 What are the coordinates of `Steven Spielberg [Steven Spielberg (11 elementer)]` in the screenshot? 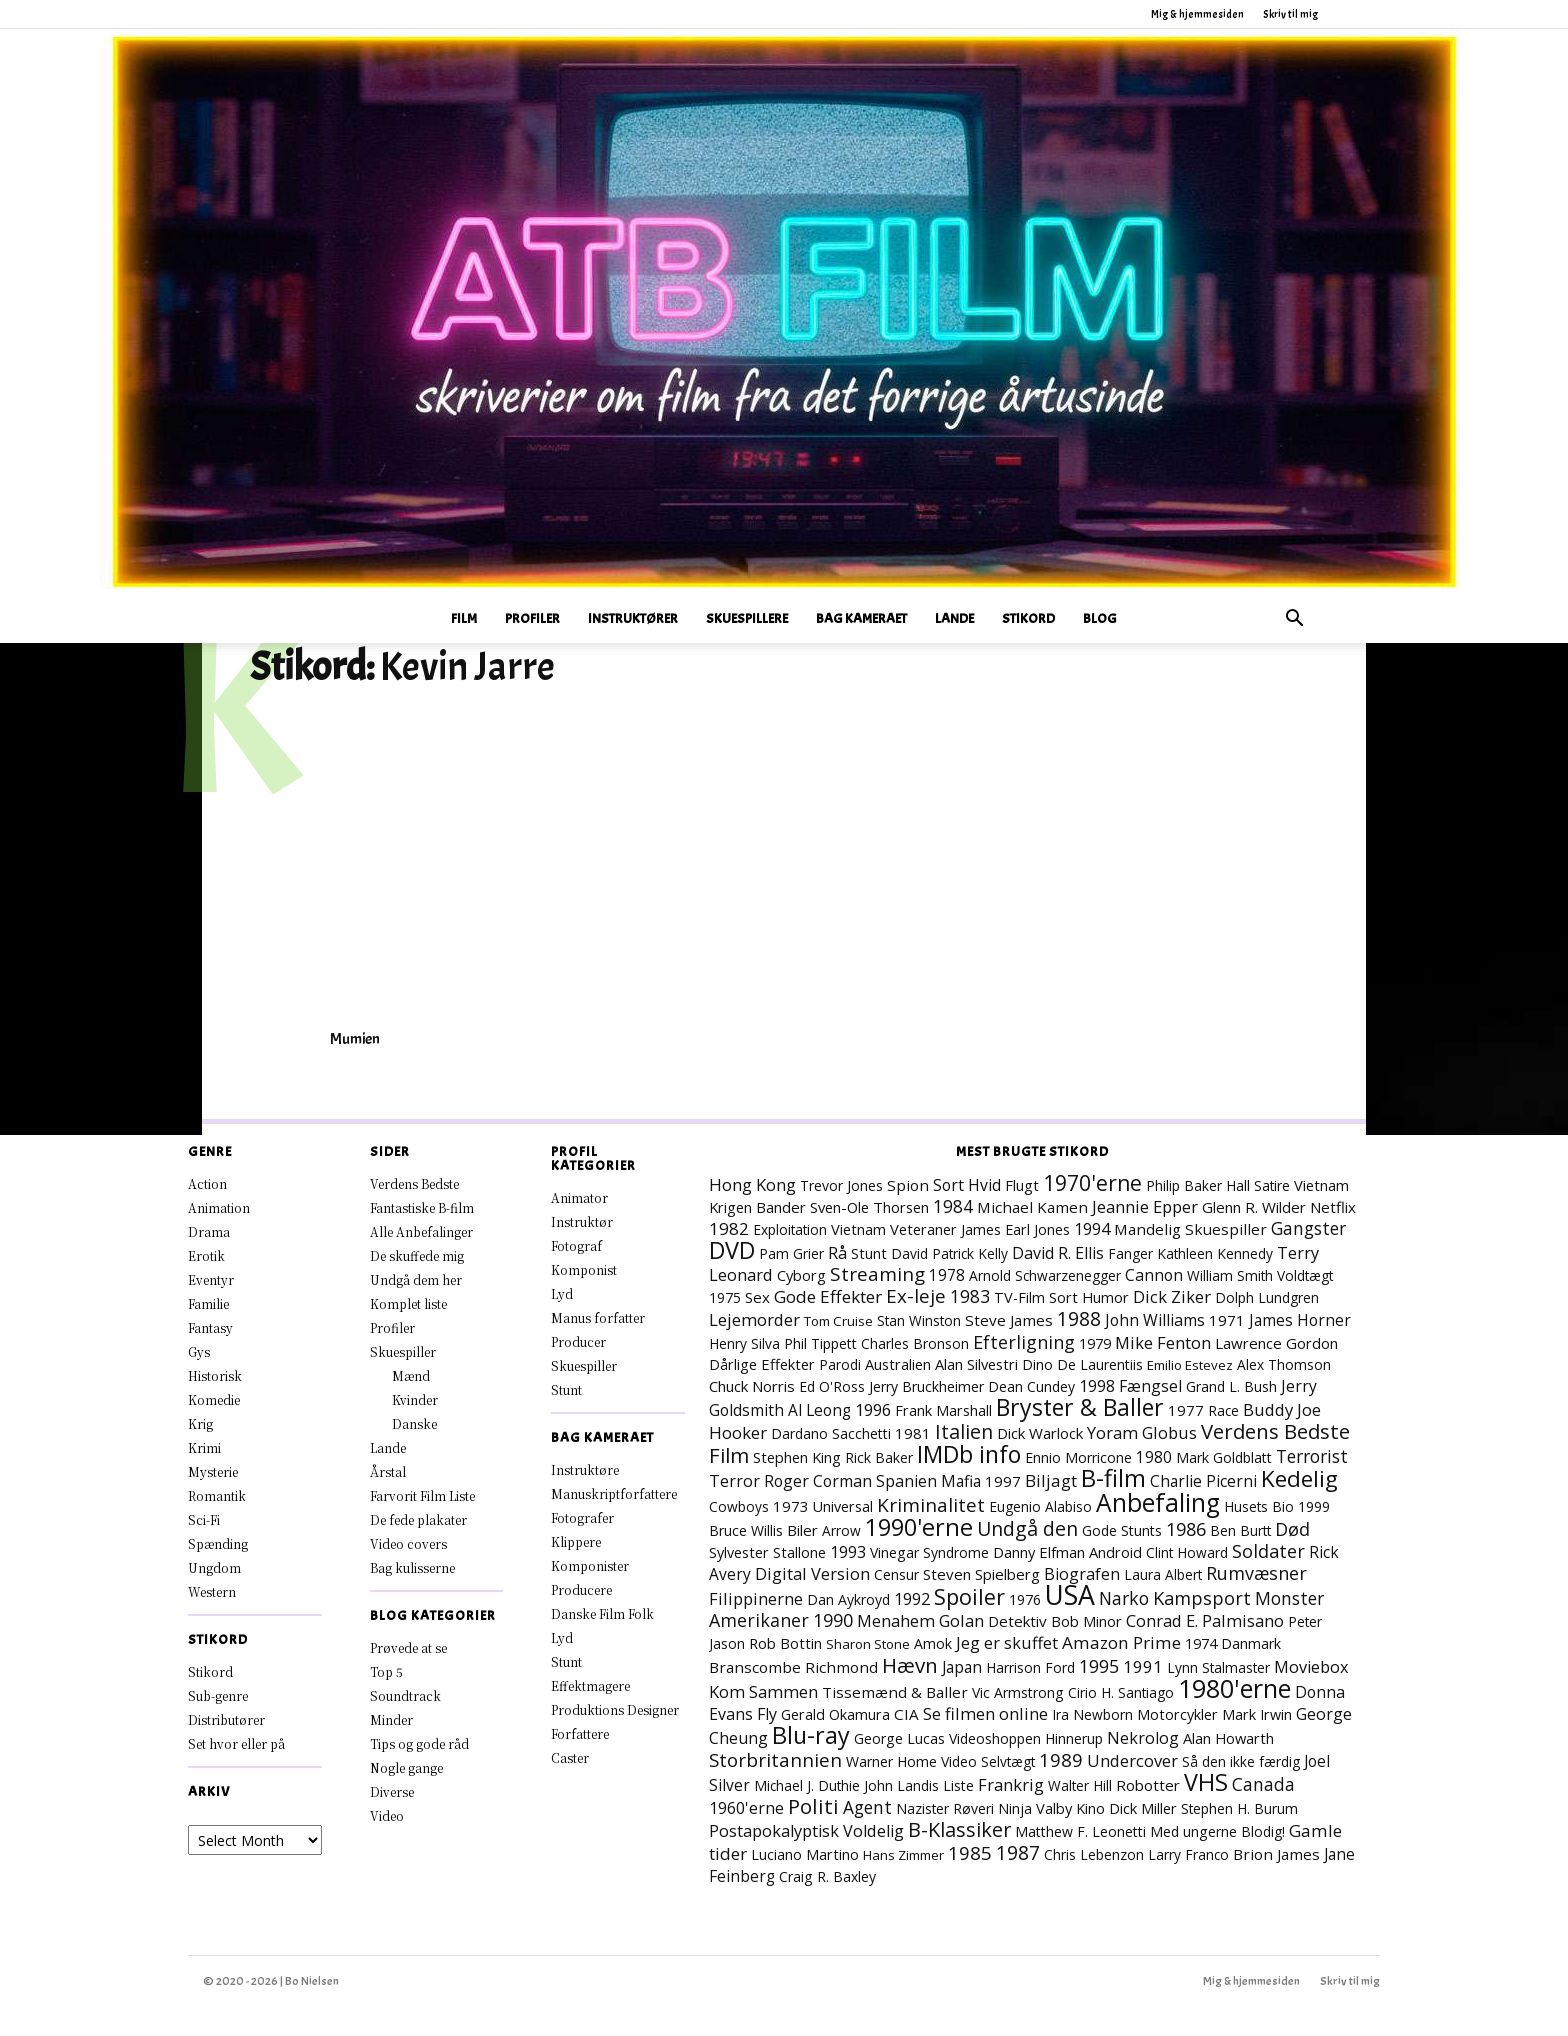 It's located at (981, 1574).